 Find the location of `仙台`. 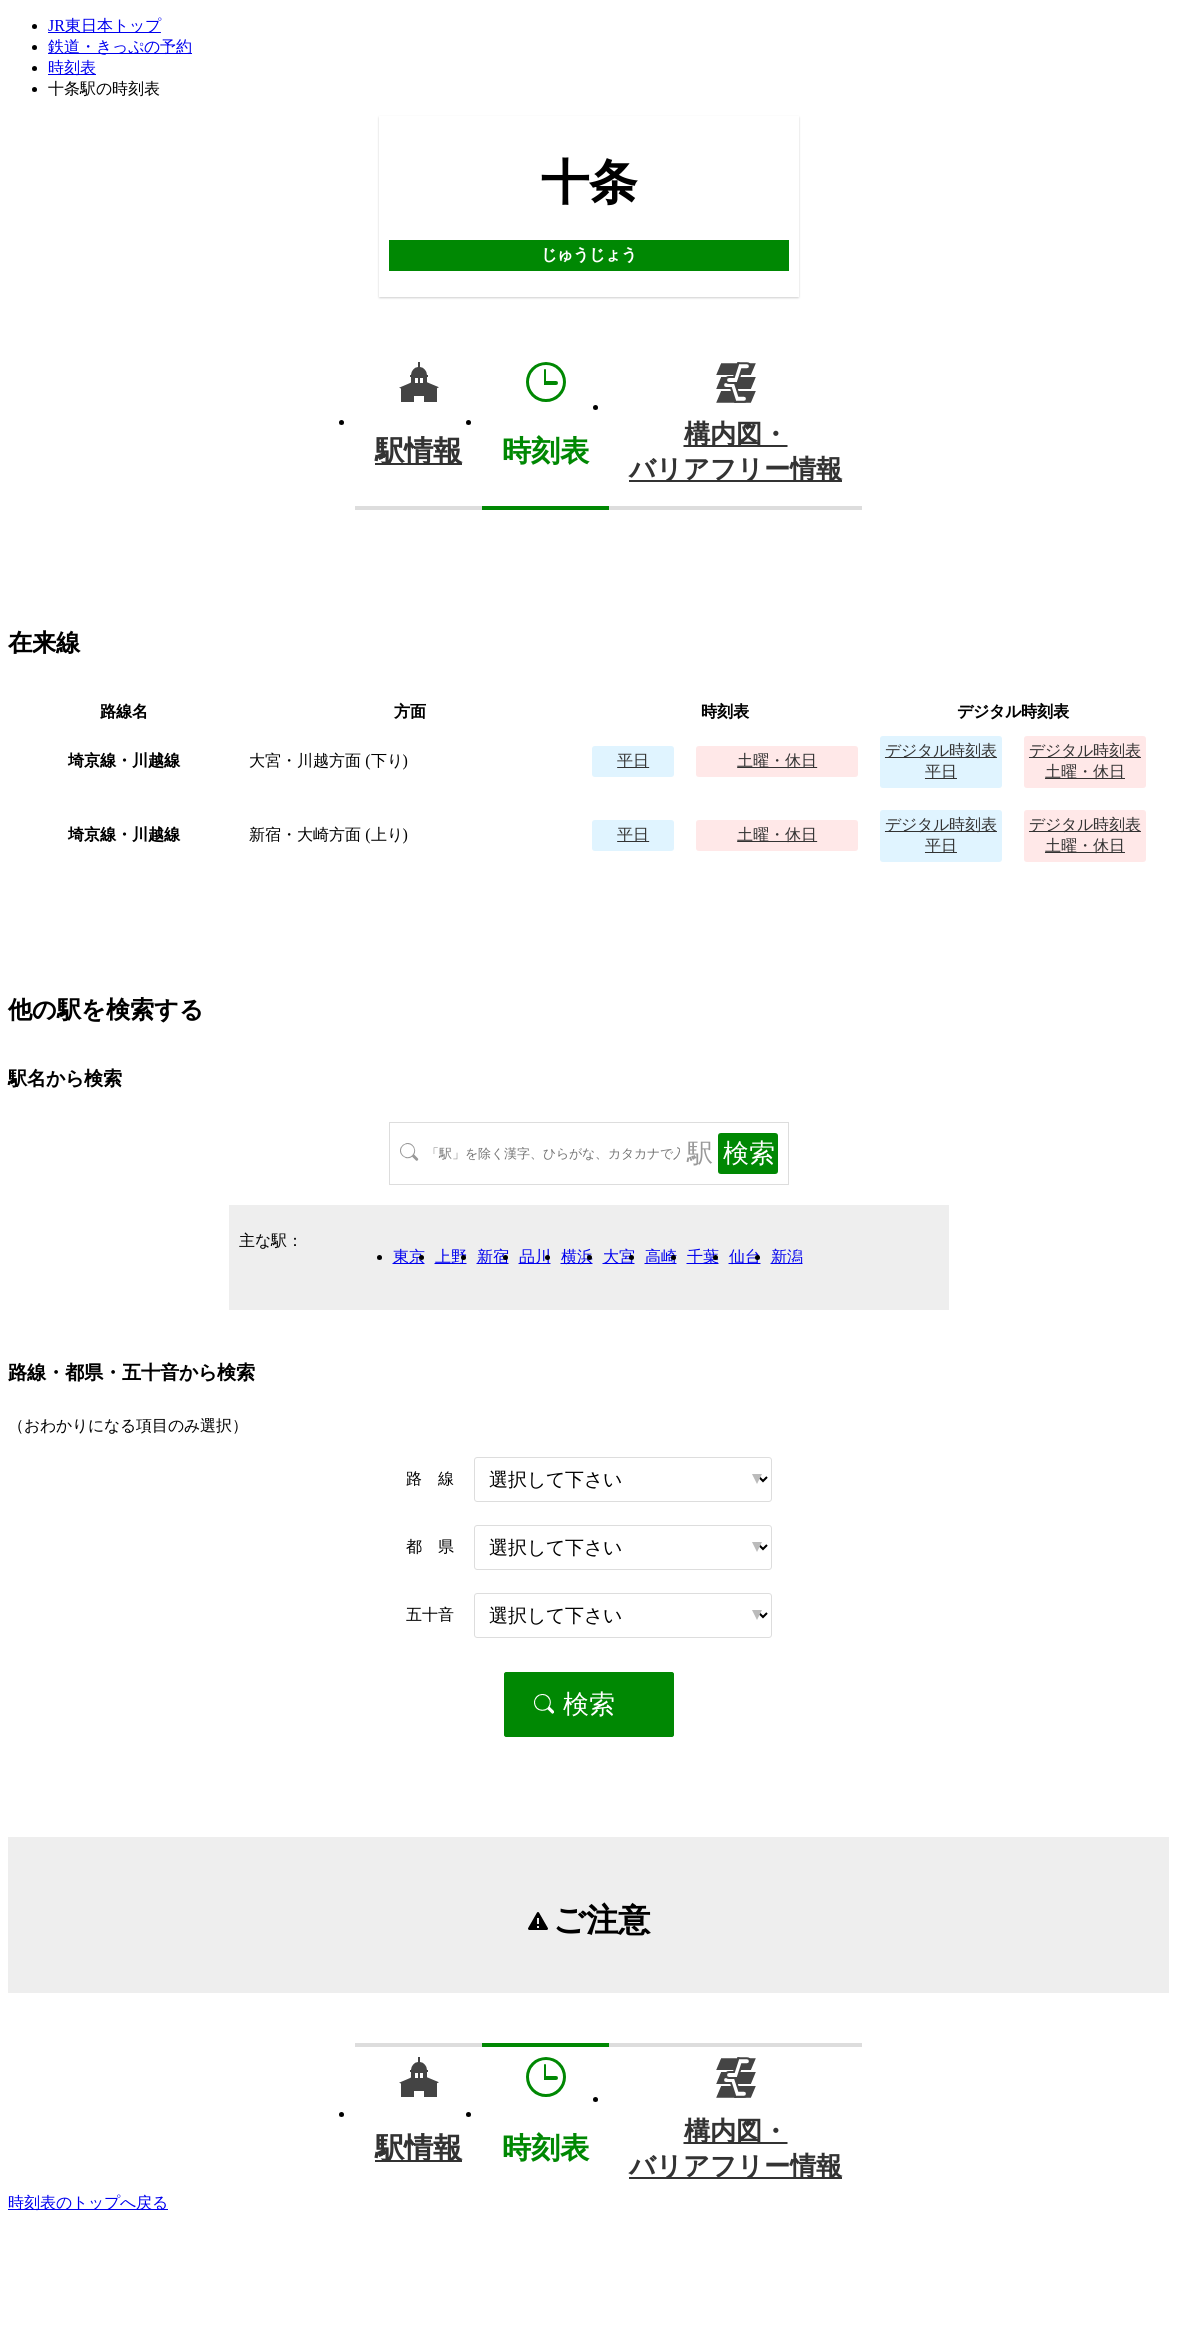

仙台 is located at coordinates (745, 1256).